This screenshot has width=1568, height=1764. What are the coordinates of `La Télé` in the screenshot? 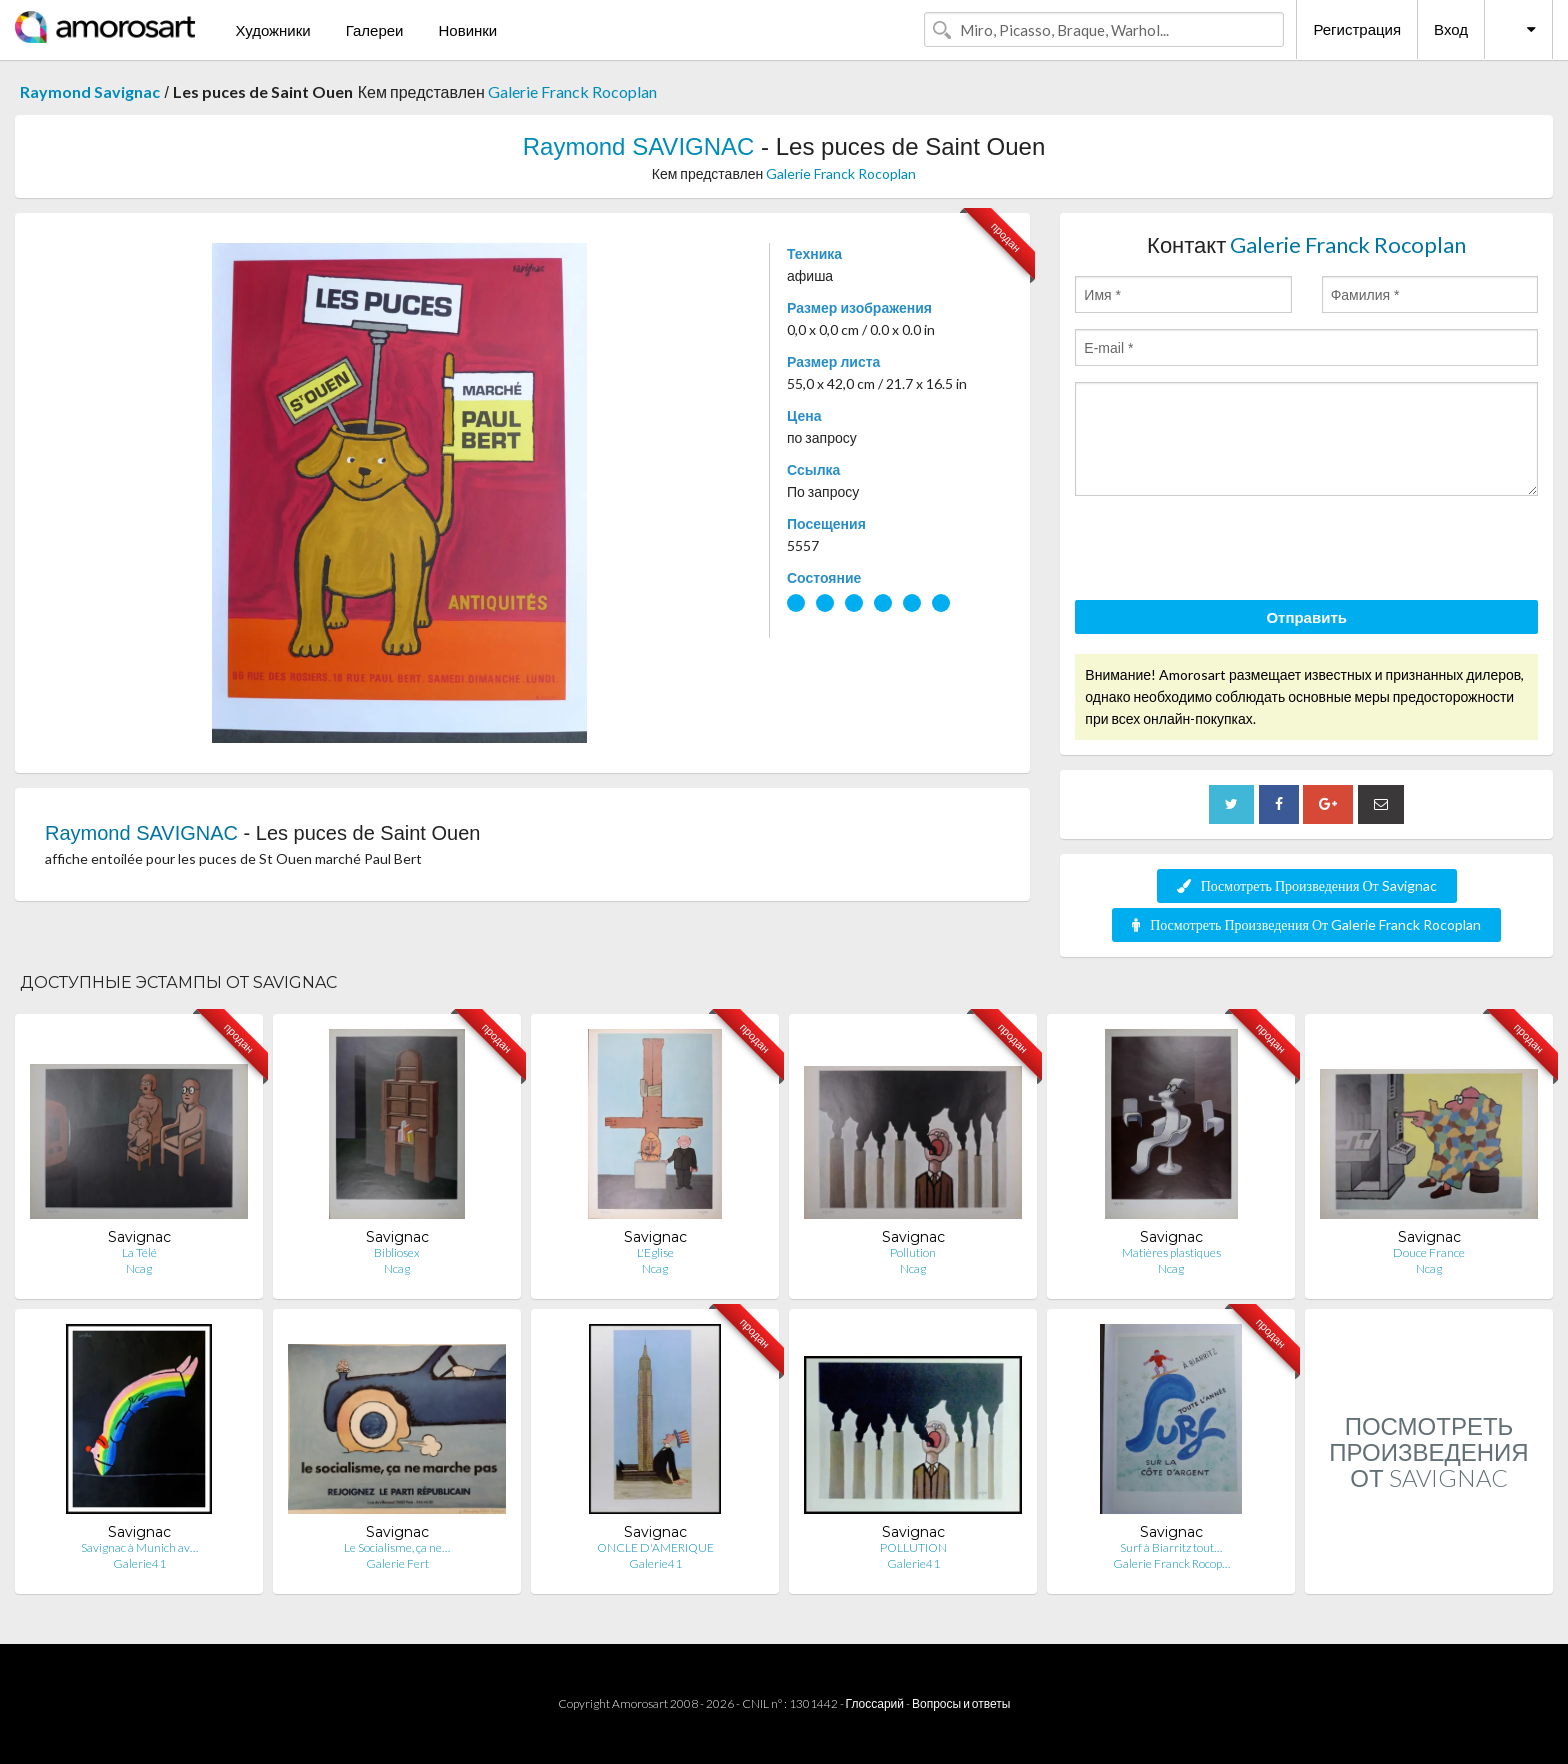 It's located at (139, 1252).